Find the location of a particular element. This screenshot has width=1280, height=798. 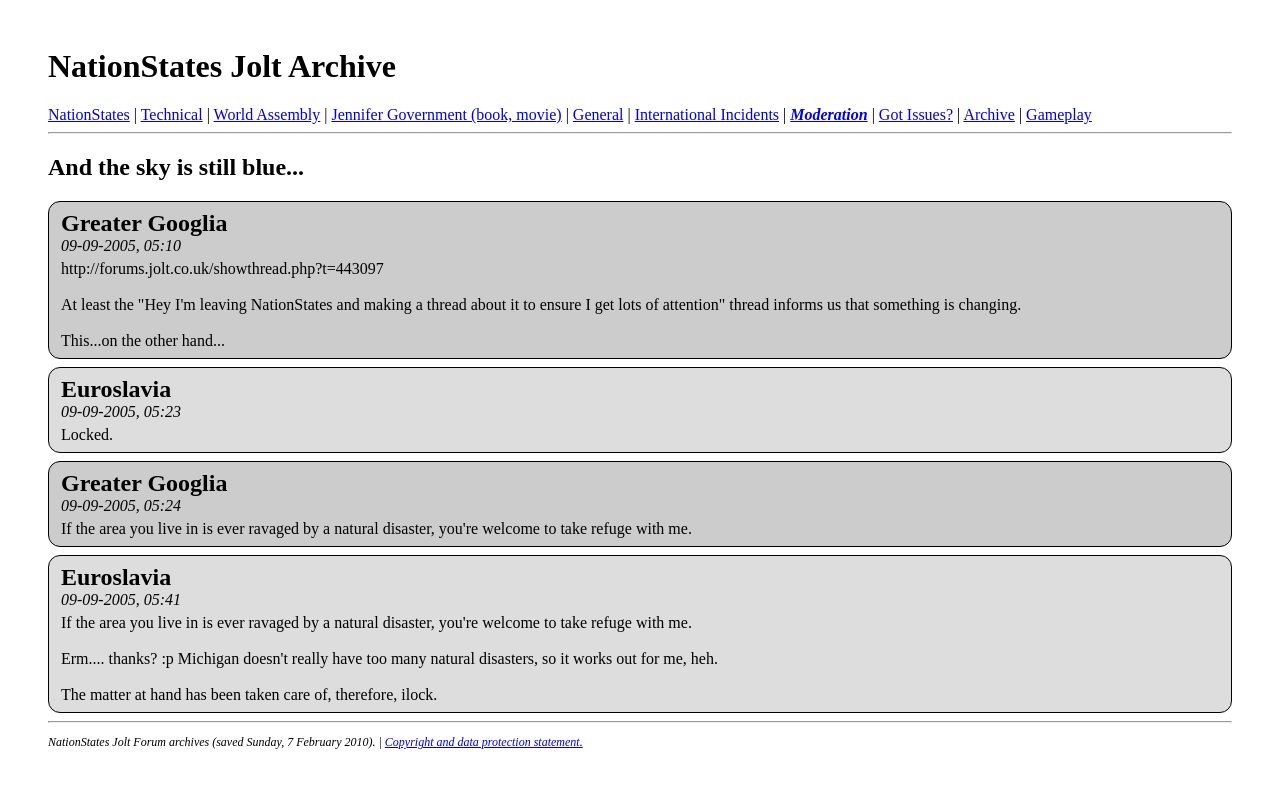

Copyright and data protection statement. is located at coordinates (484, 742).